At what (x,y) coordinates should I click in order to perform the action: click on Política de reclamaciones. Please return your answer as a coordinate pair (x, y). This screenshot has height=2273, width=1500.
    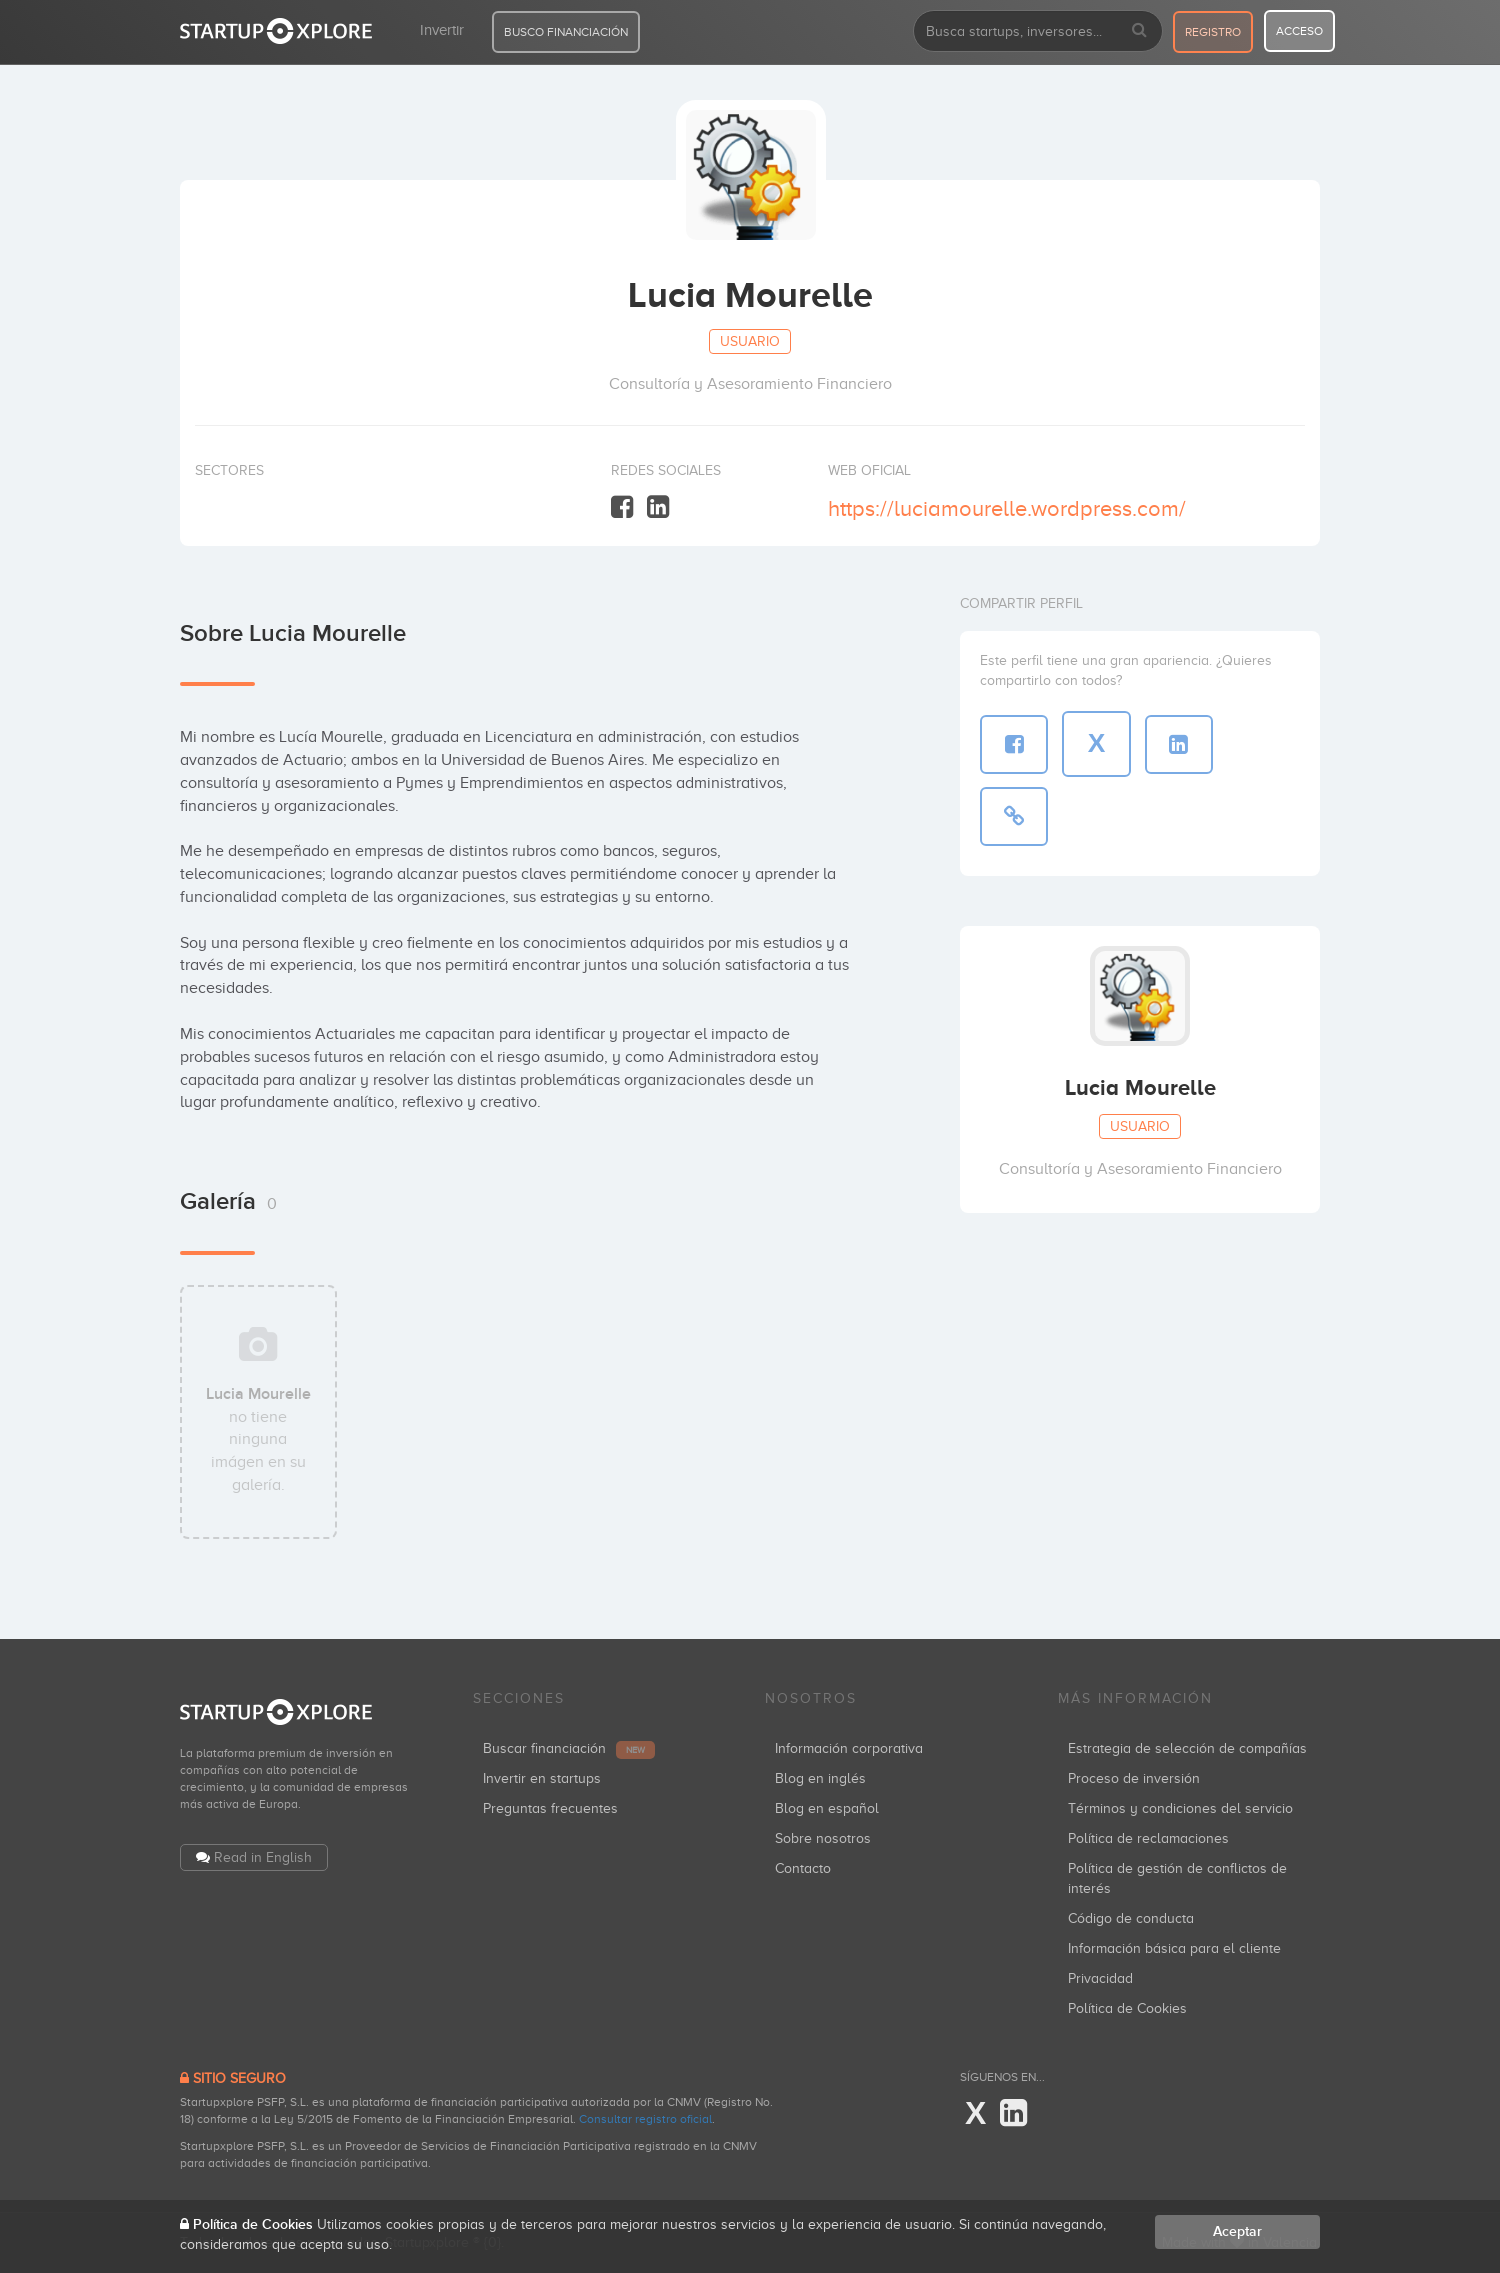
    Looking at the image, I should click on (1148, 1838).